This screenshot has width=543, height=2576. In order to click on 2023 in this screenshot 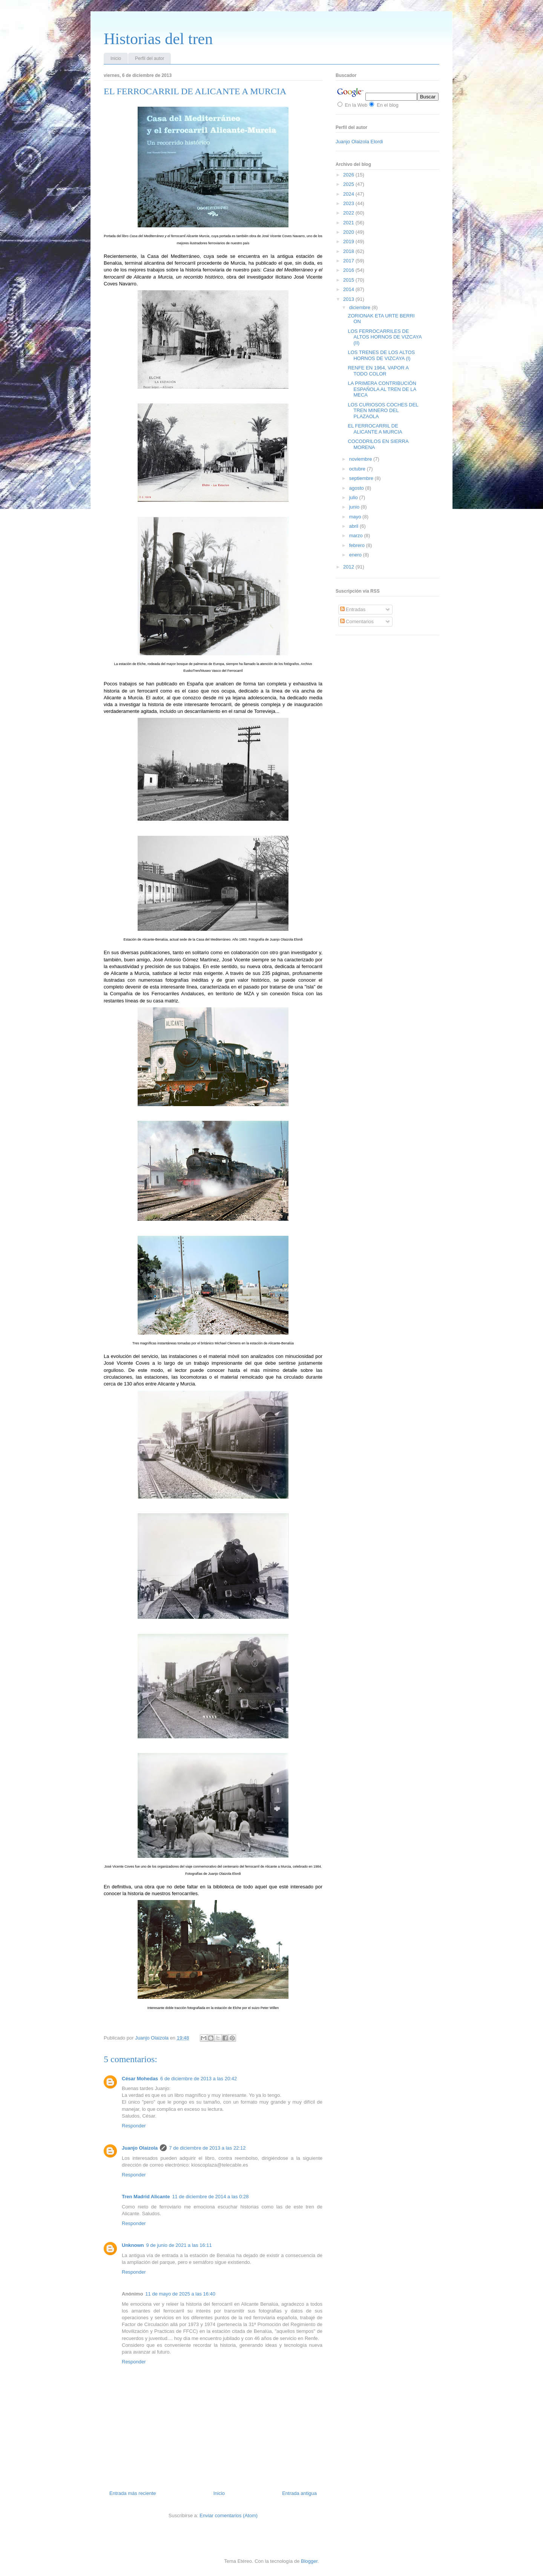, I will do `click(349, 203)`.